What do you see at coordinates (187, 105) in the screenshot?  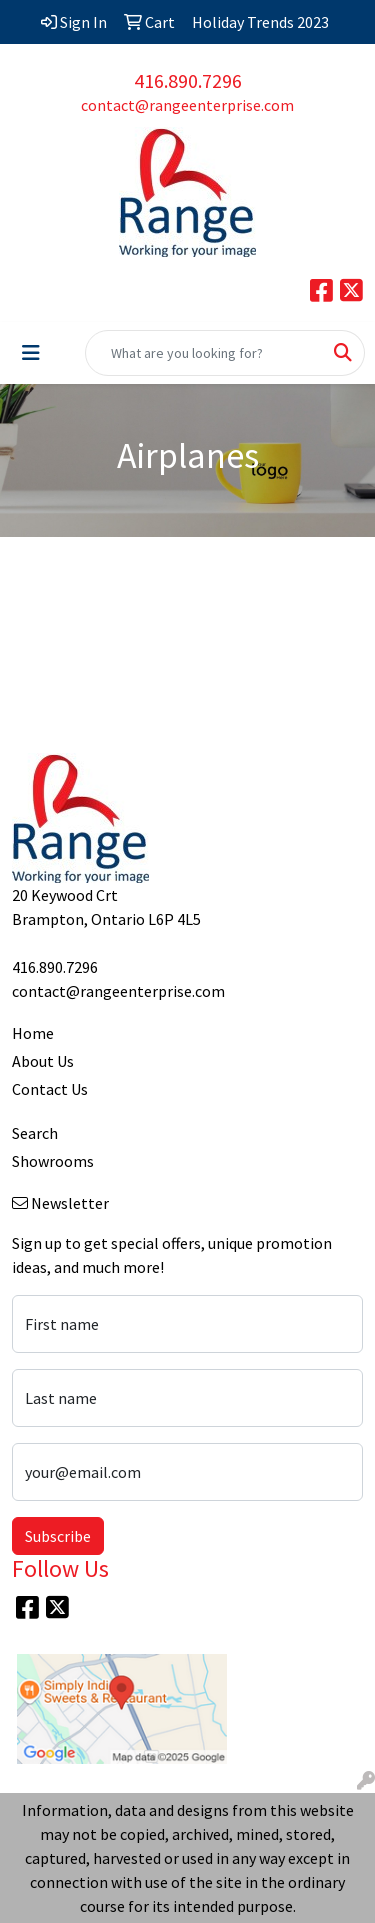 I see `contact@rangeenterprise.com` at bounding box center [187, 105].